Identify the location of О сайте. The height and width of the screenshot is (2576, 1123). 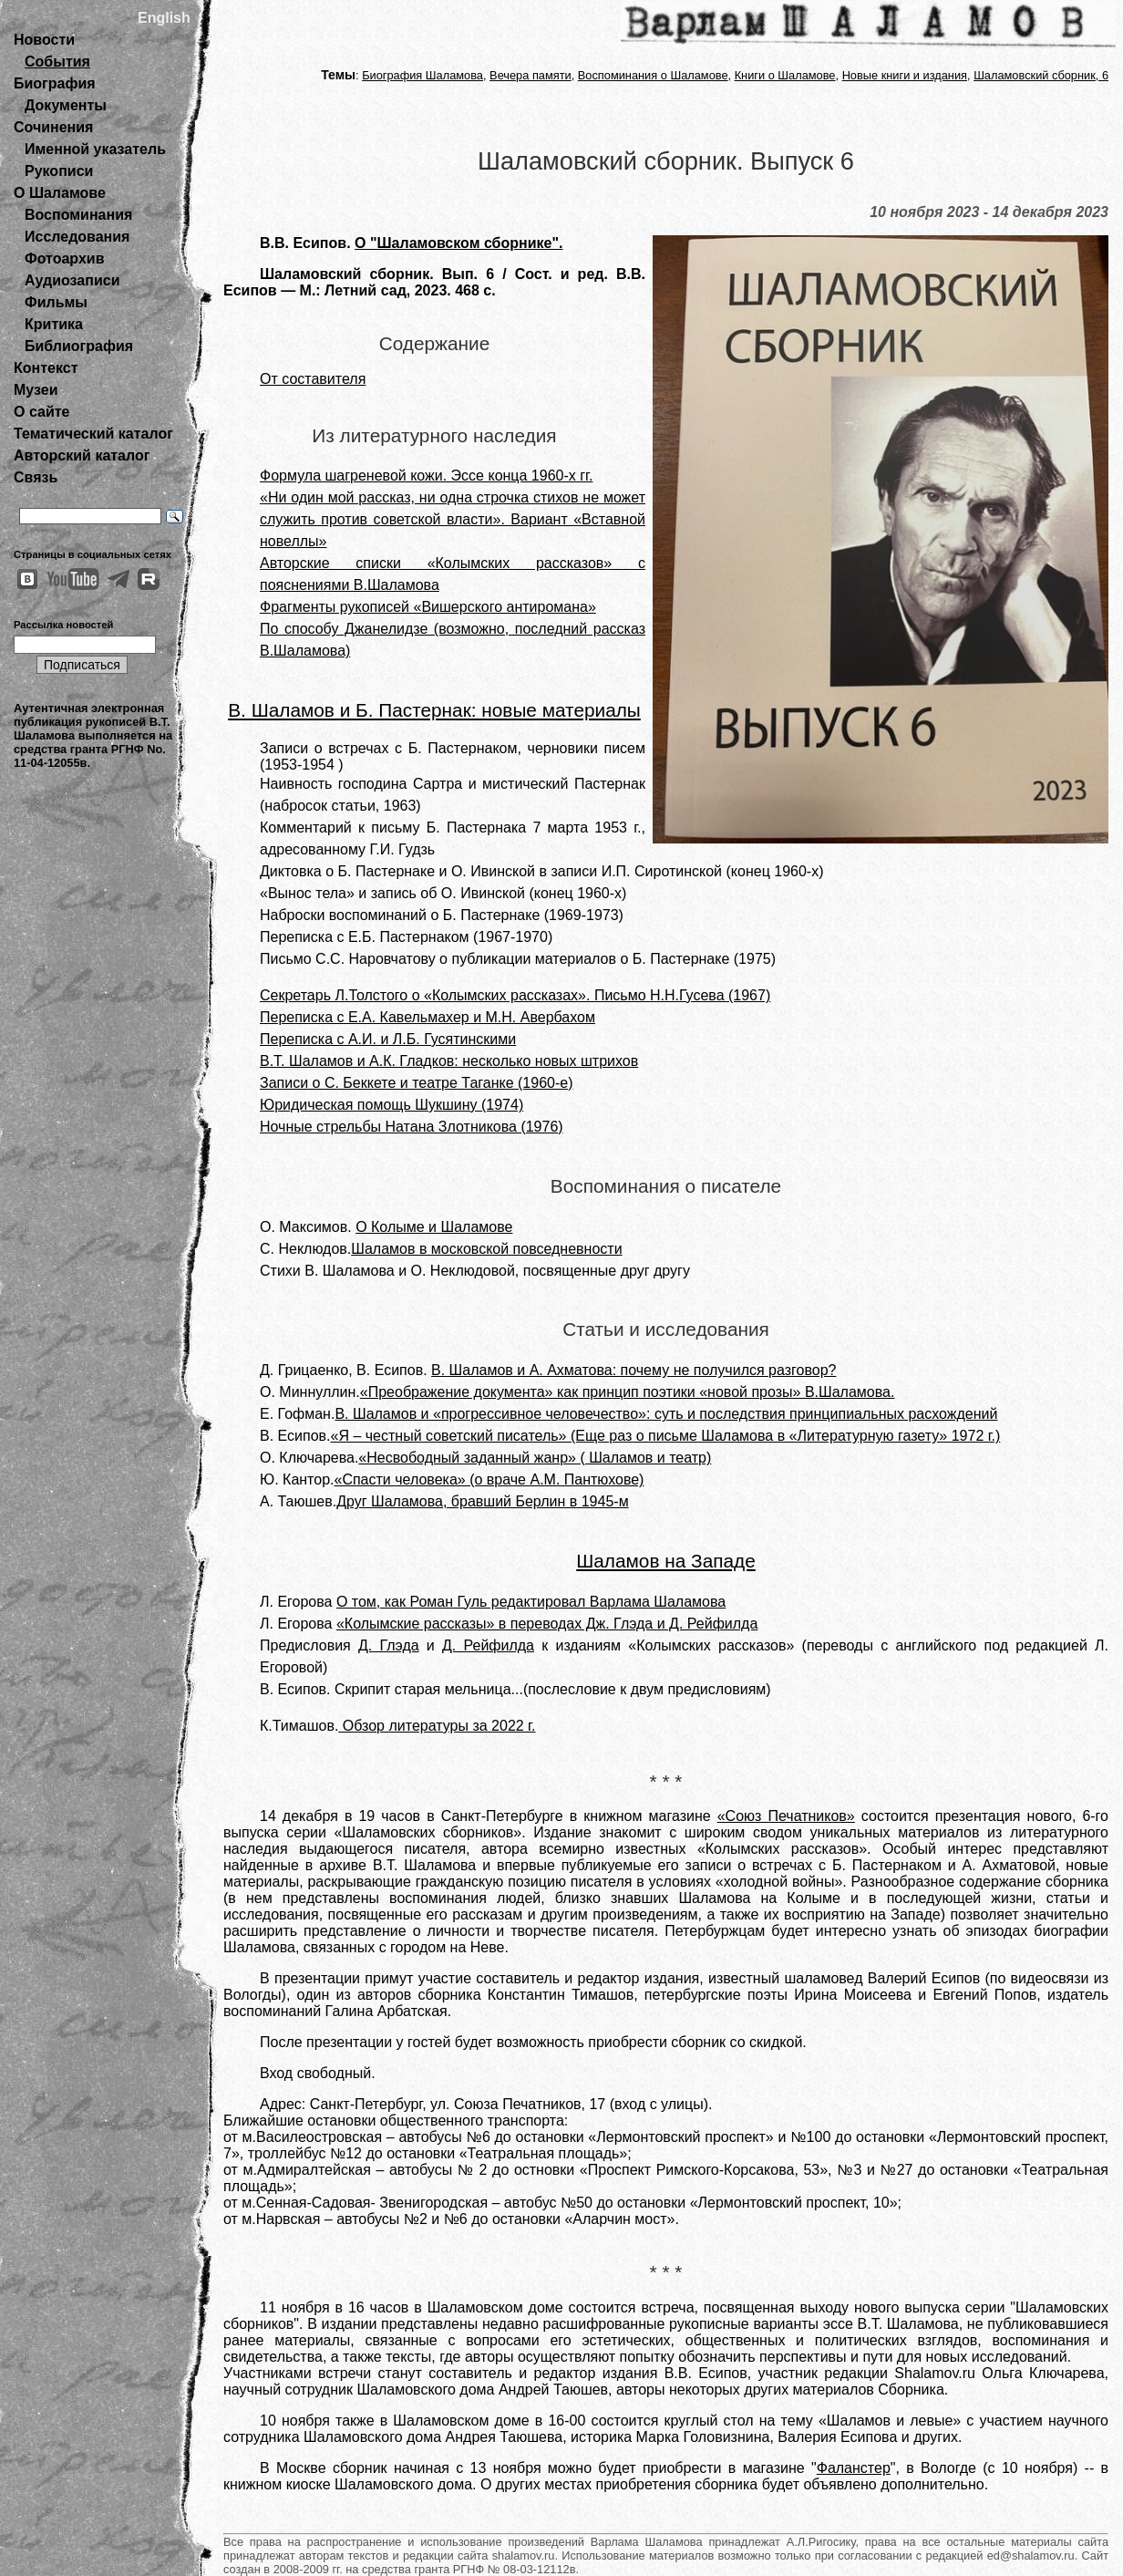
(41, 411).